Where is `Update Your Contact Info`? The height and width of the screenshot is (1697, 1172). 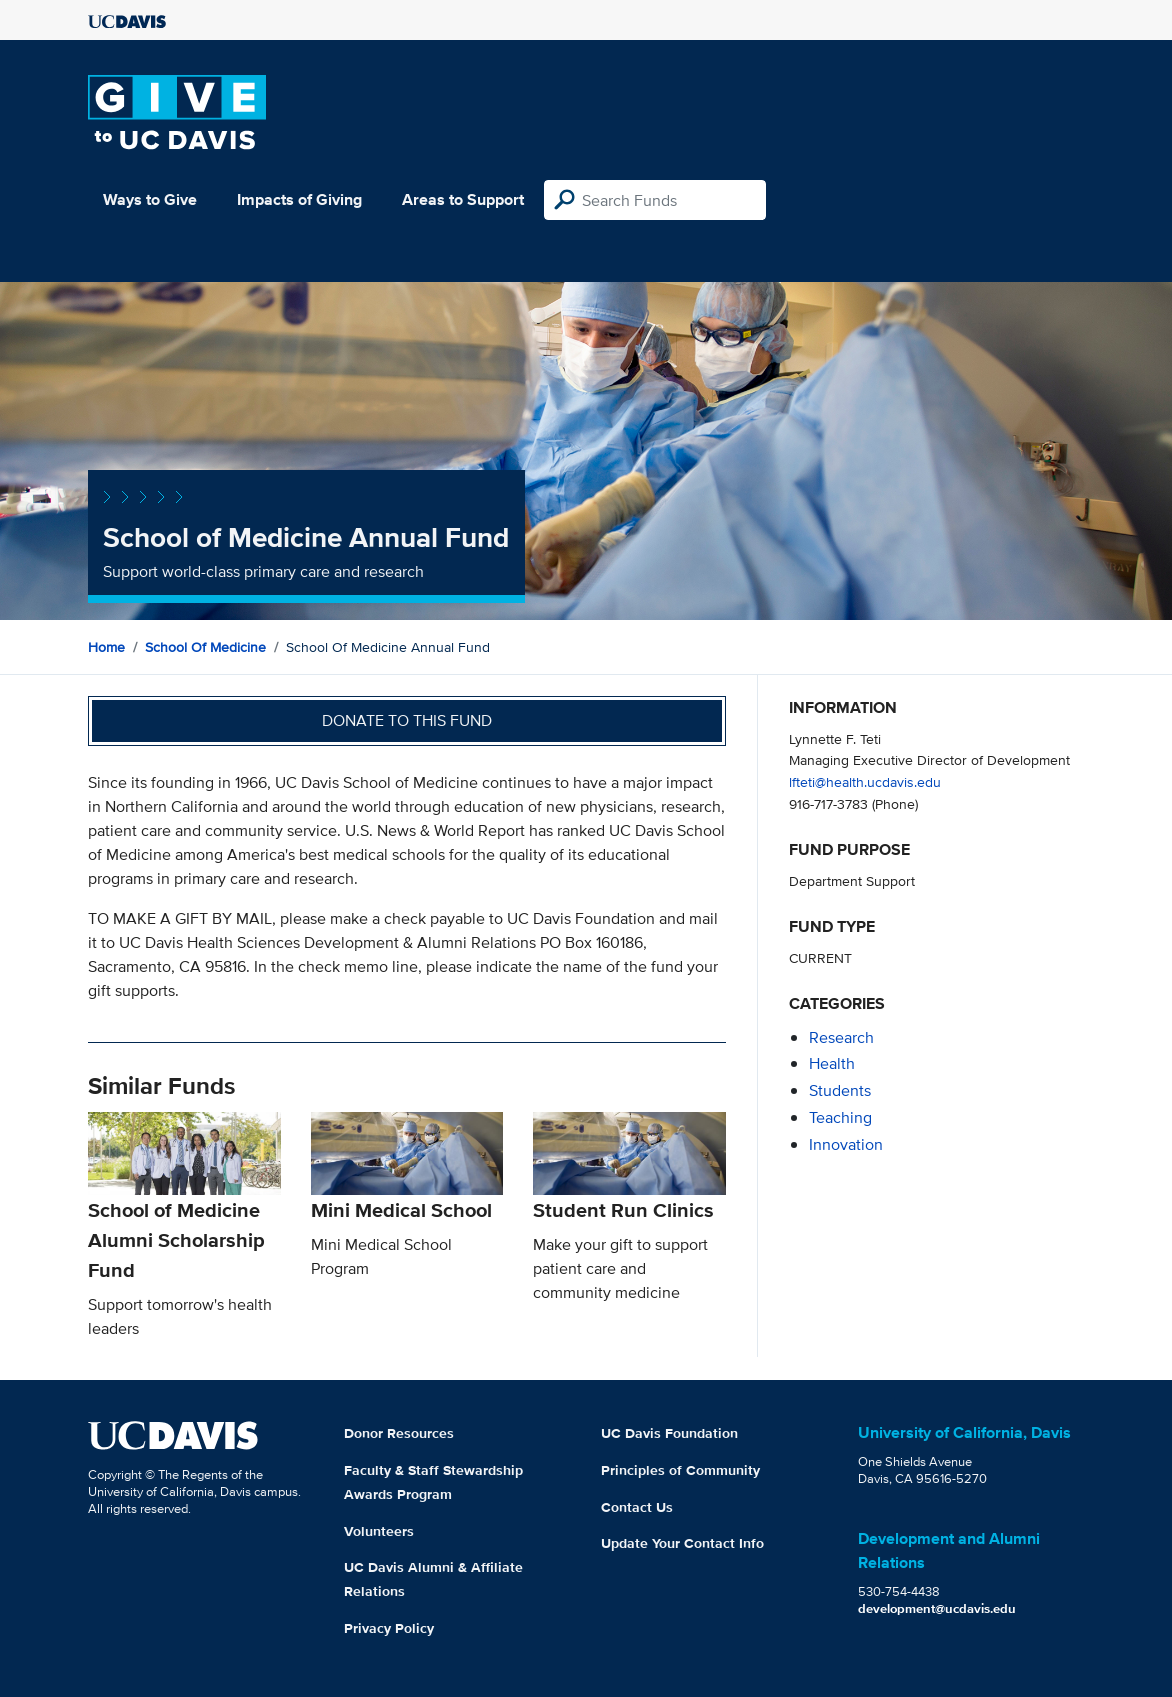
Update Your Contact Info is located at coordinates (682, 1543).